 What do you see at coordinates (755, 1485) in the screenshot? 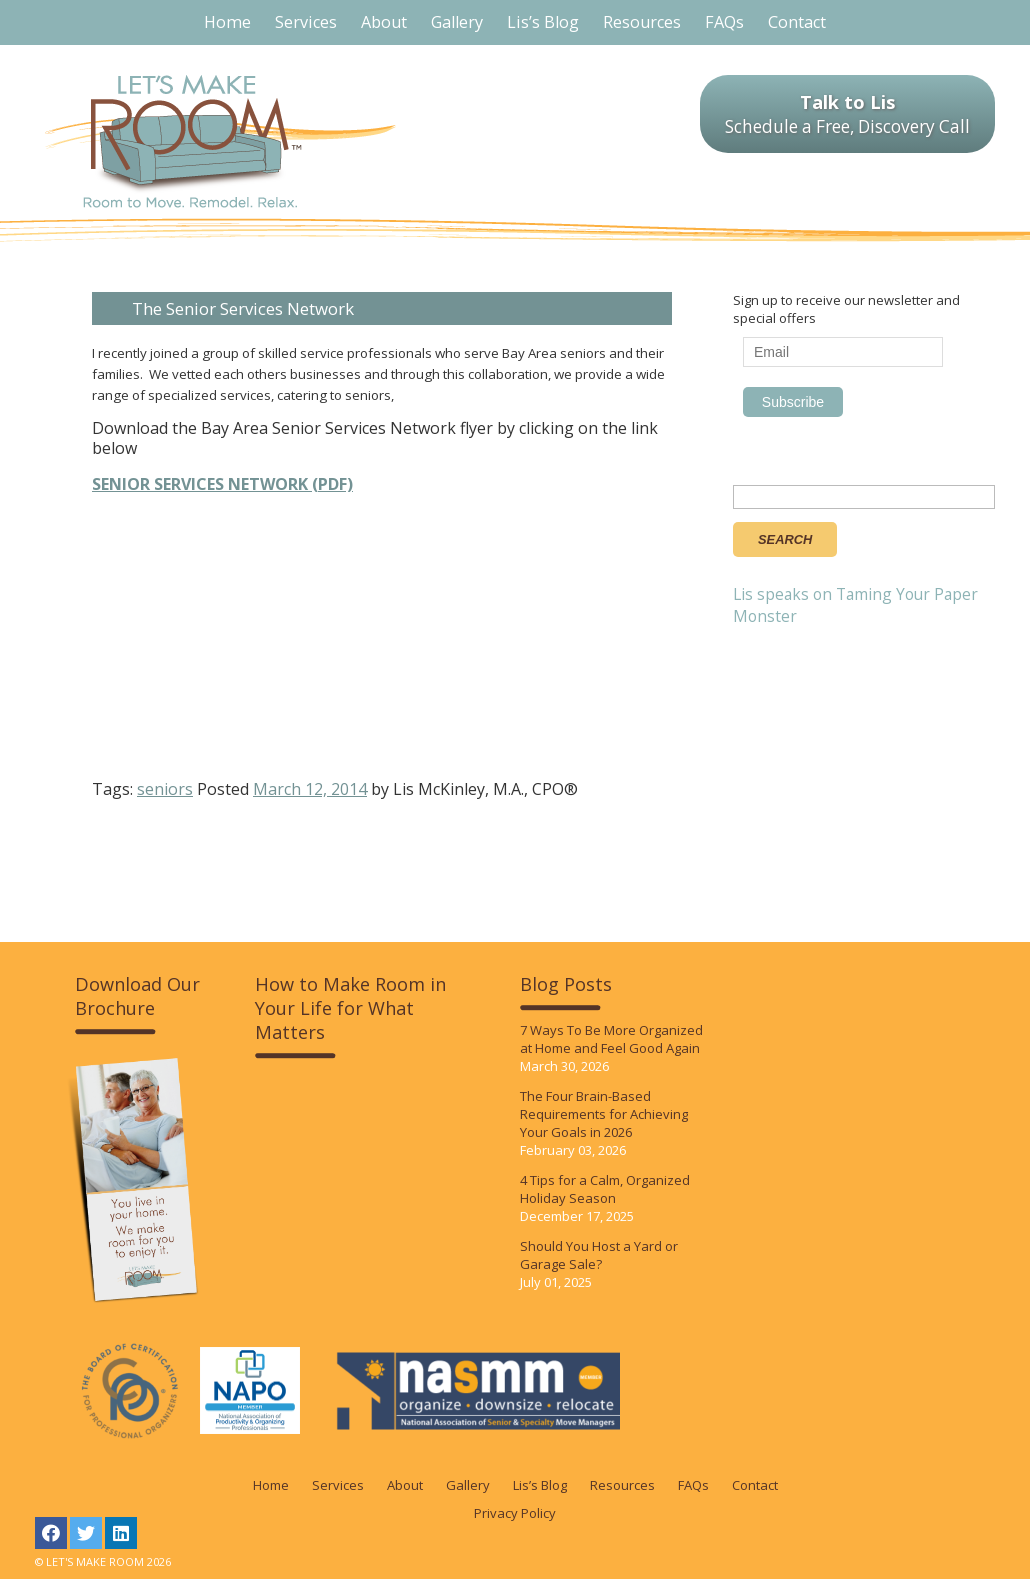
I see `Contact` at bounding box center [755, 1485].